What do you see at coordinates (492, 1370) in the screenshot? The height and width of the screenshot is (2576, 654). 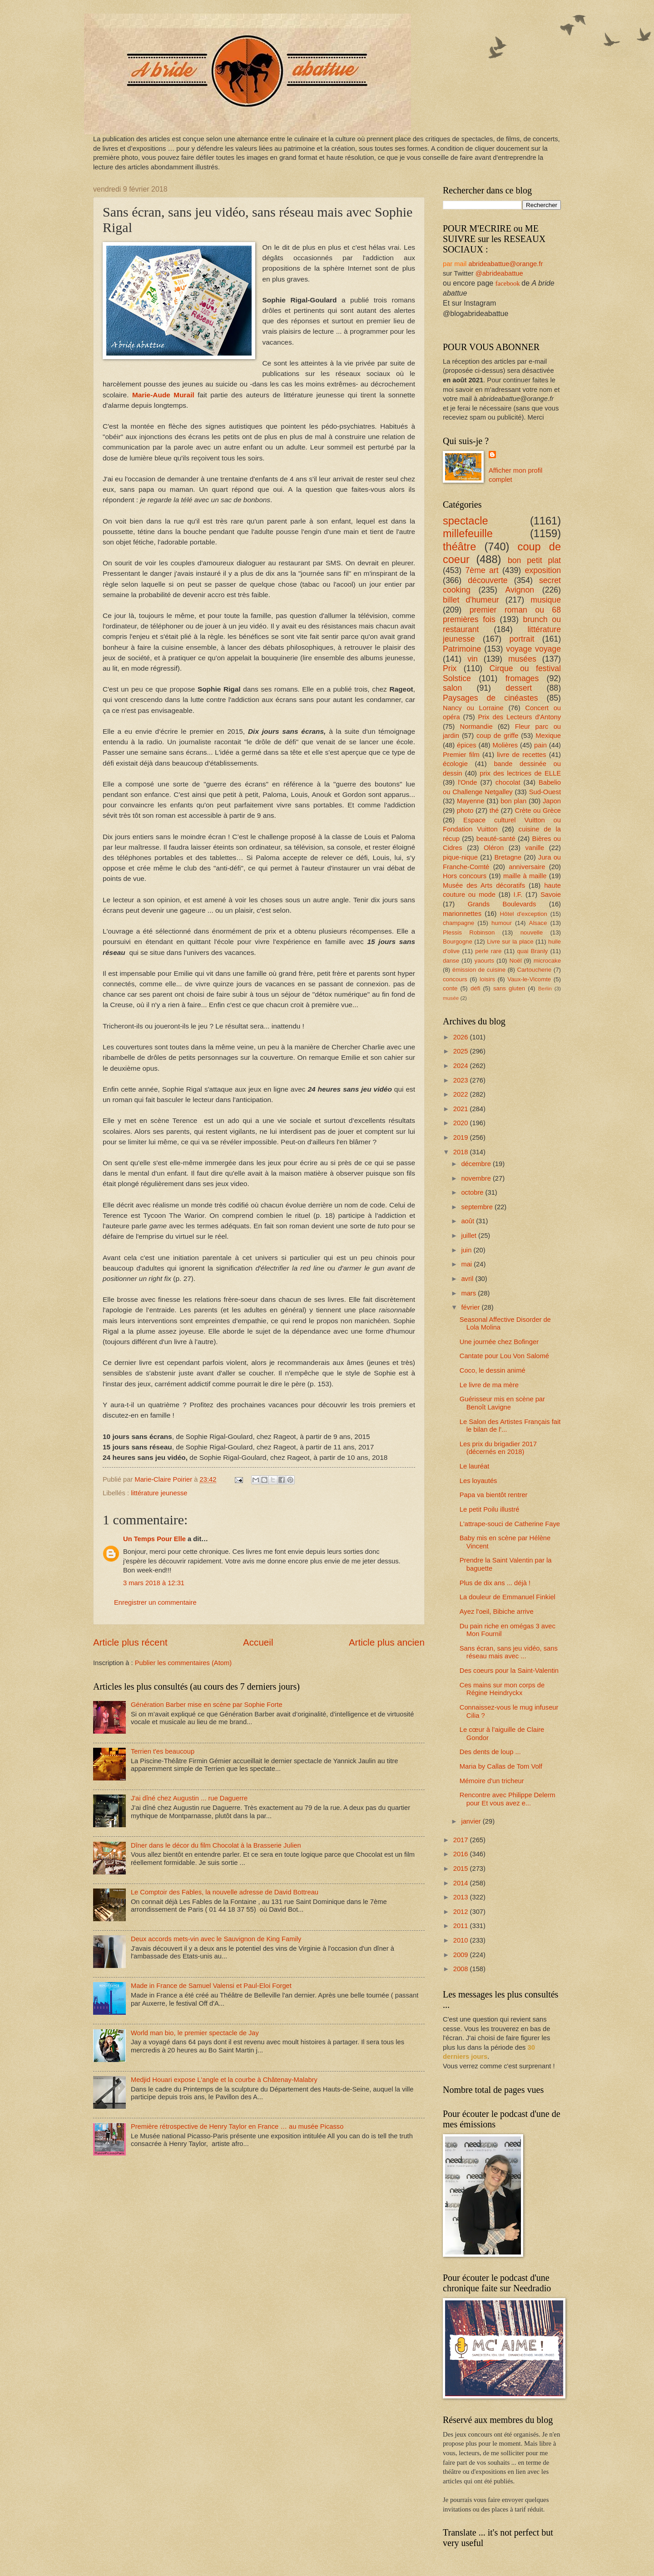 I see `Coco, le dessin animé` at bounding box center [492, 1370].